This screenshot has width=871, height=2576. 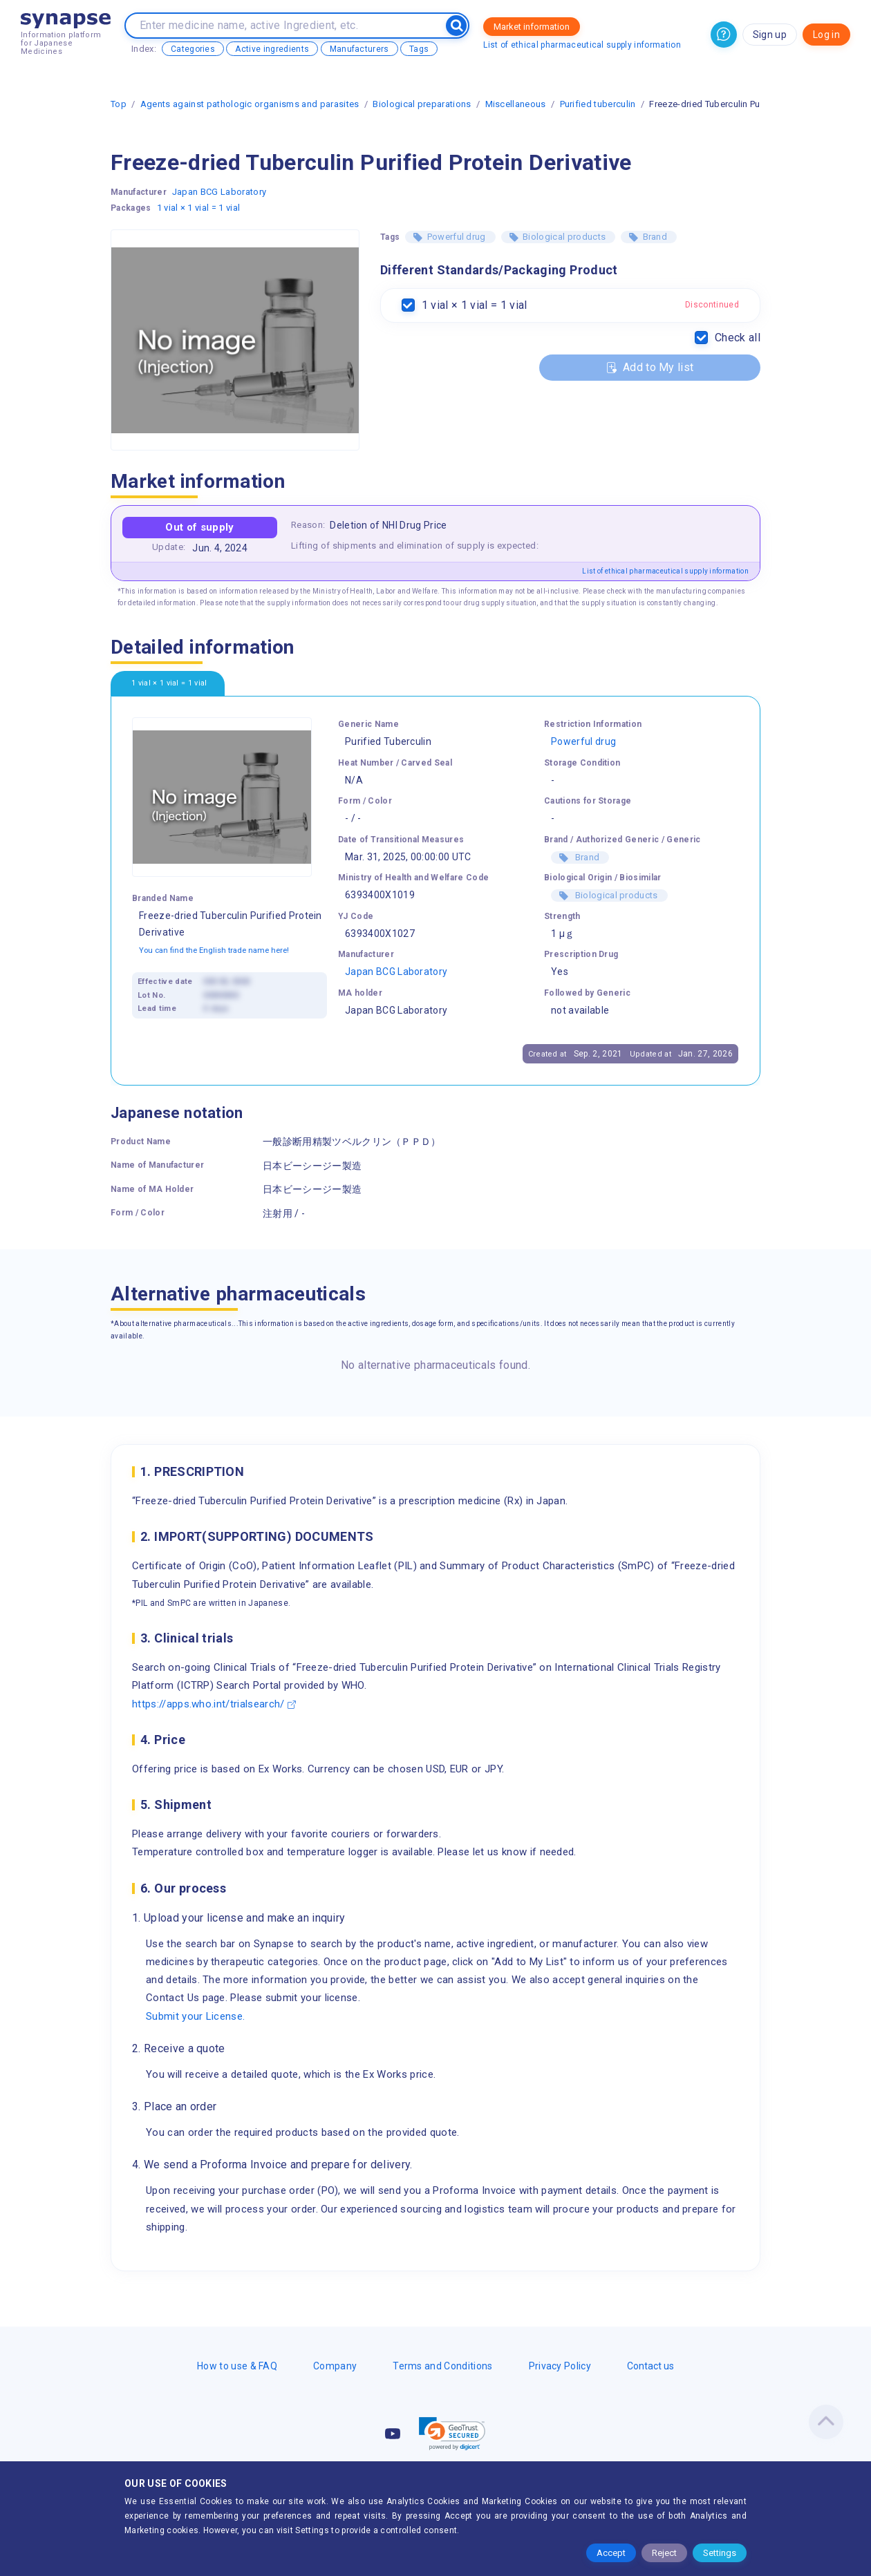 I want to click on Log in, so click(x=826, y=34).